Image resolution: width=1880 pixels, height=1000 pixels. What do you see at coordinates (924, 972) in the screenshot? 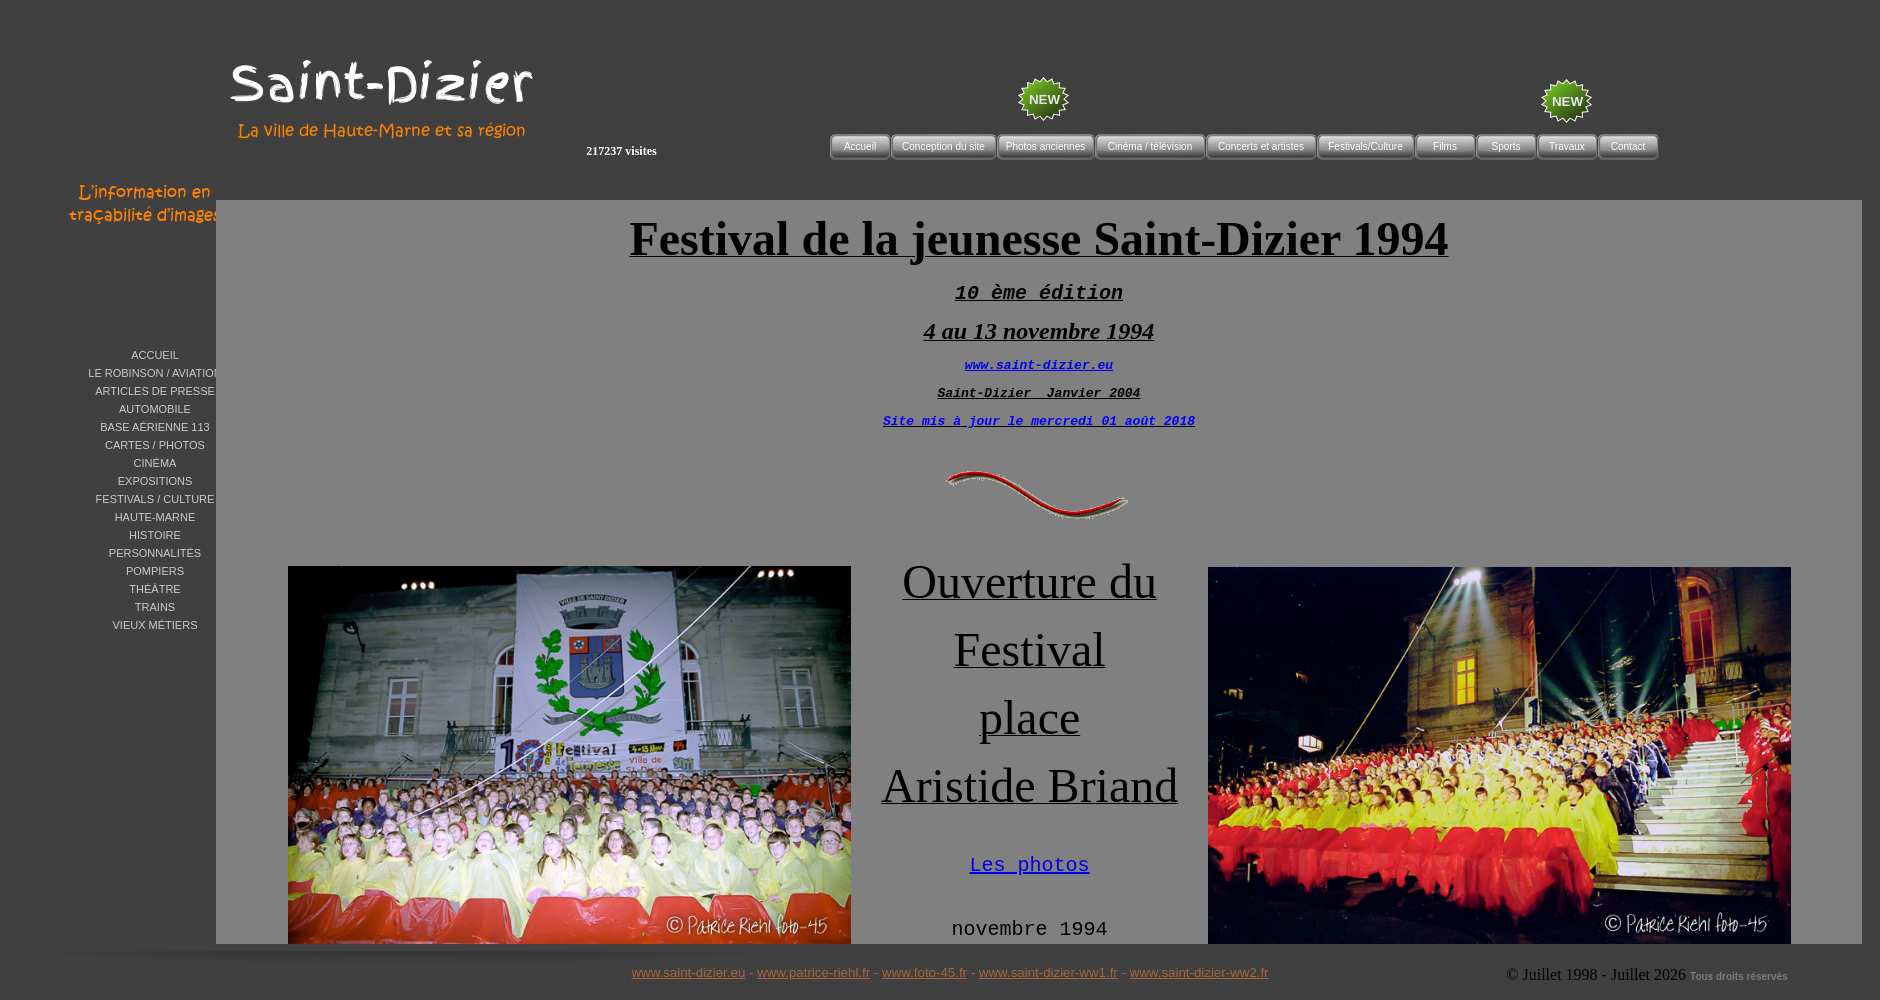
I see `www.foto-45.fr` at bounding box center [924, 972].